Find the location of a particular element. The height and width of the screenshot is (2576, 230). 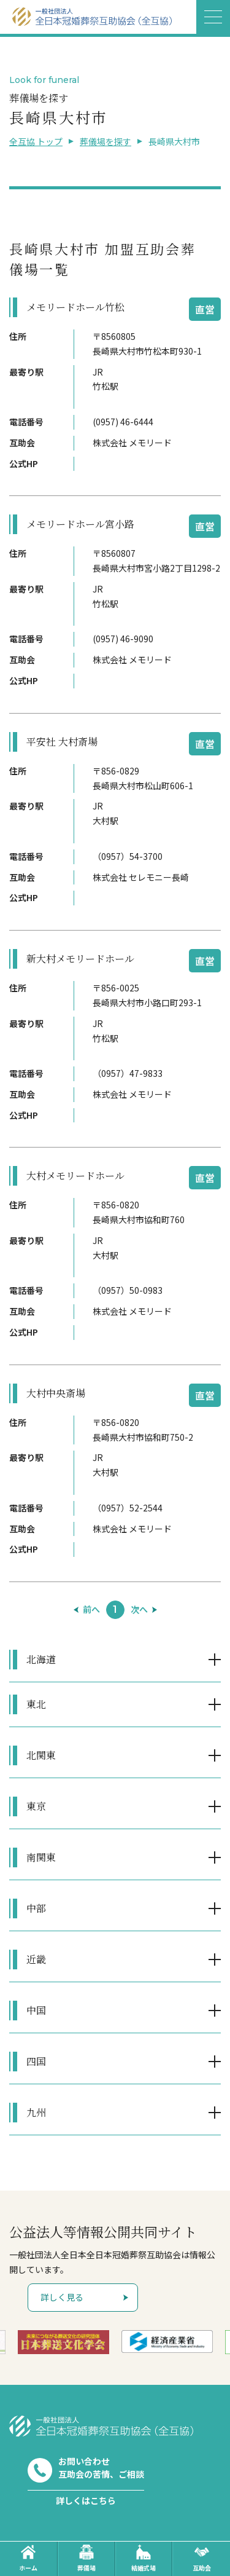

ホーム is located at coordinates (28, 2558).